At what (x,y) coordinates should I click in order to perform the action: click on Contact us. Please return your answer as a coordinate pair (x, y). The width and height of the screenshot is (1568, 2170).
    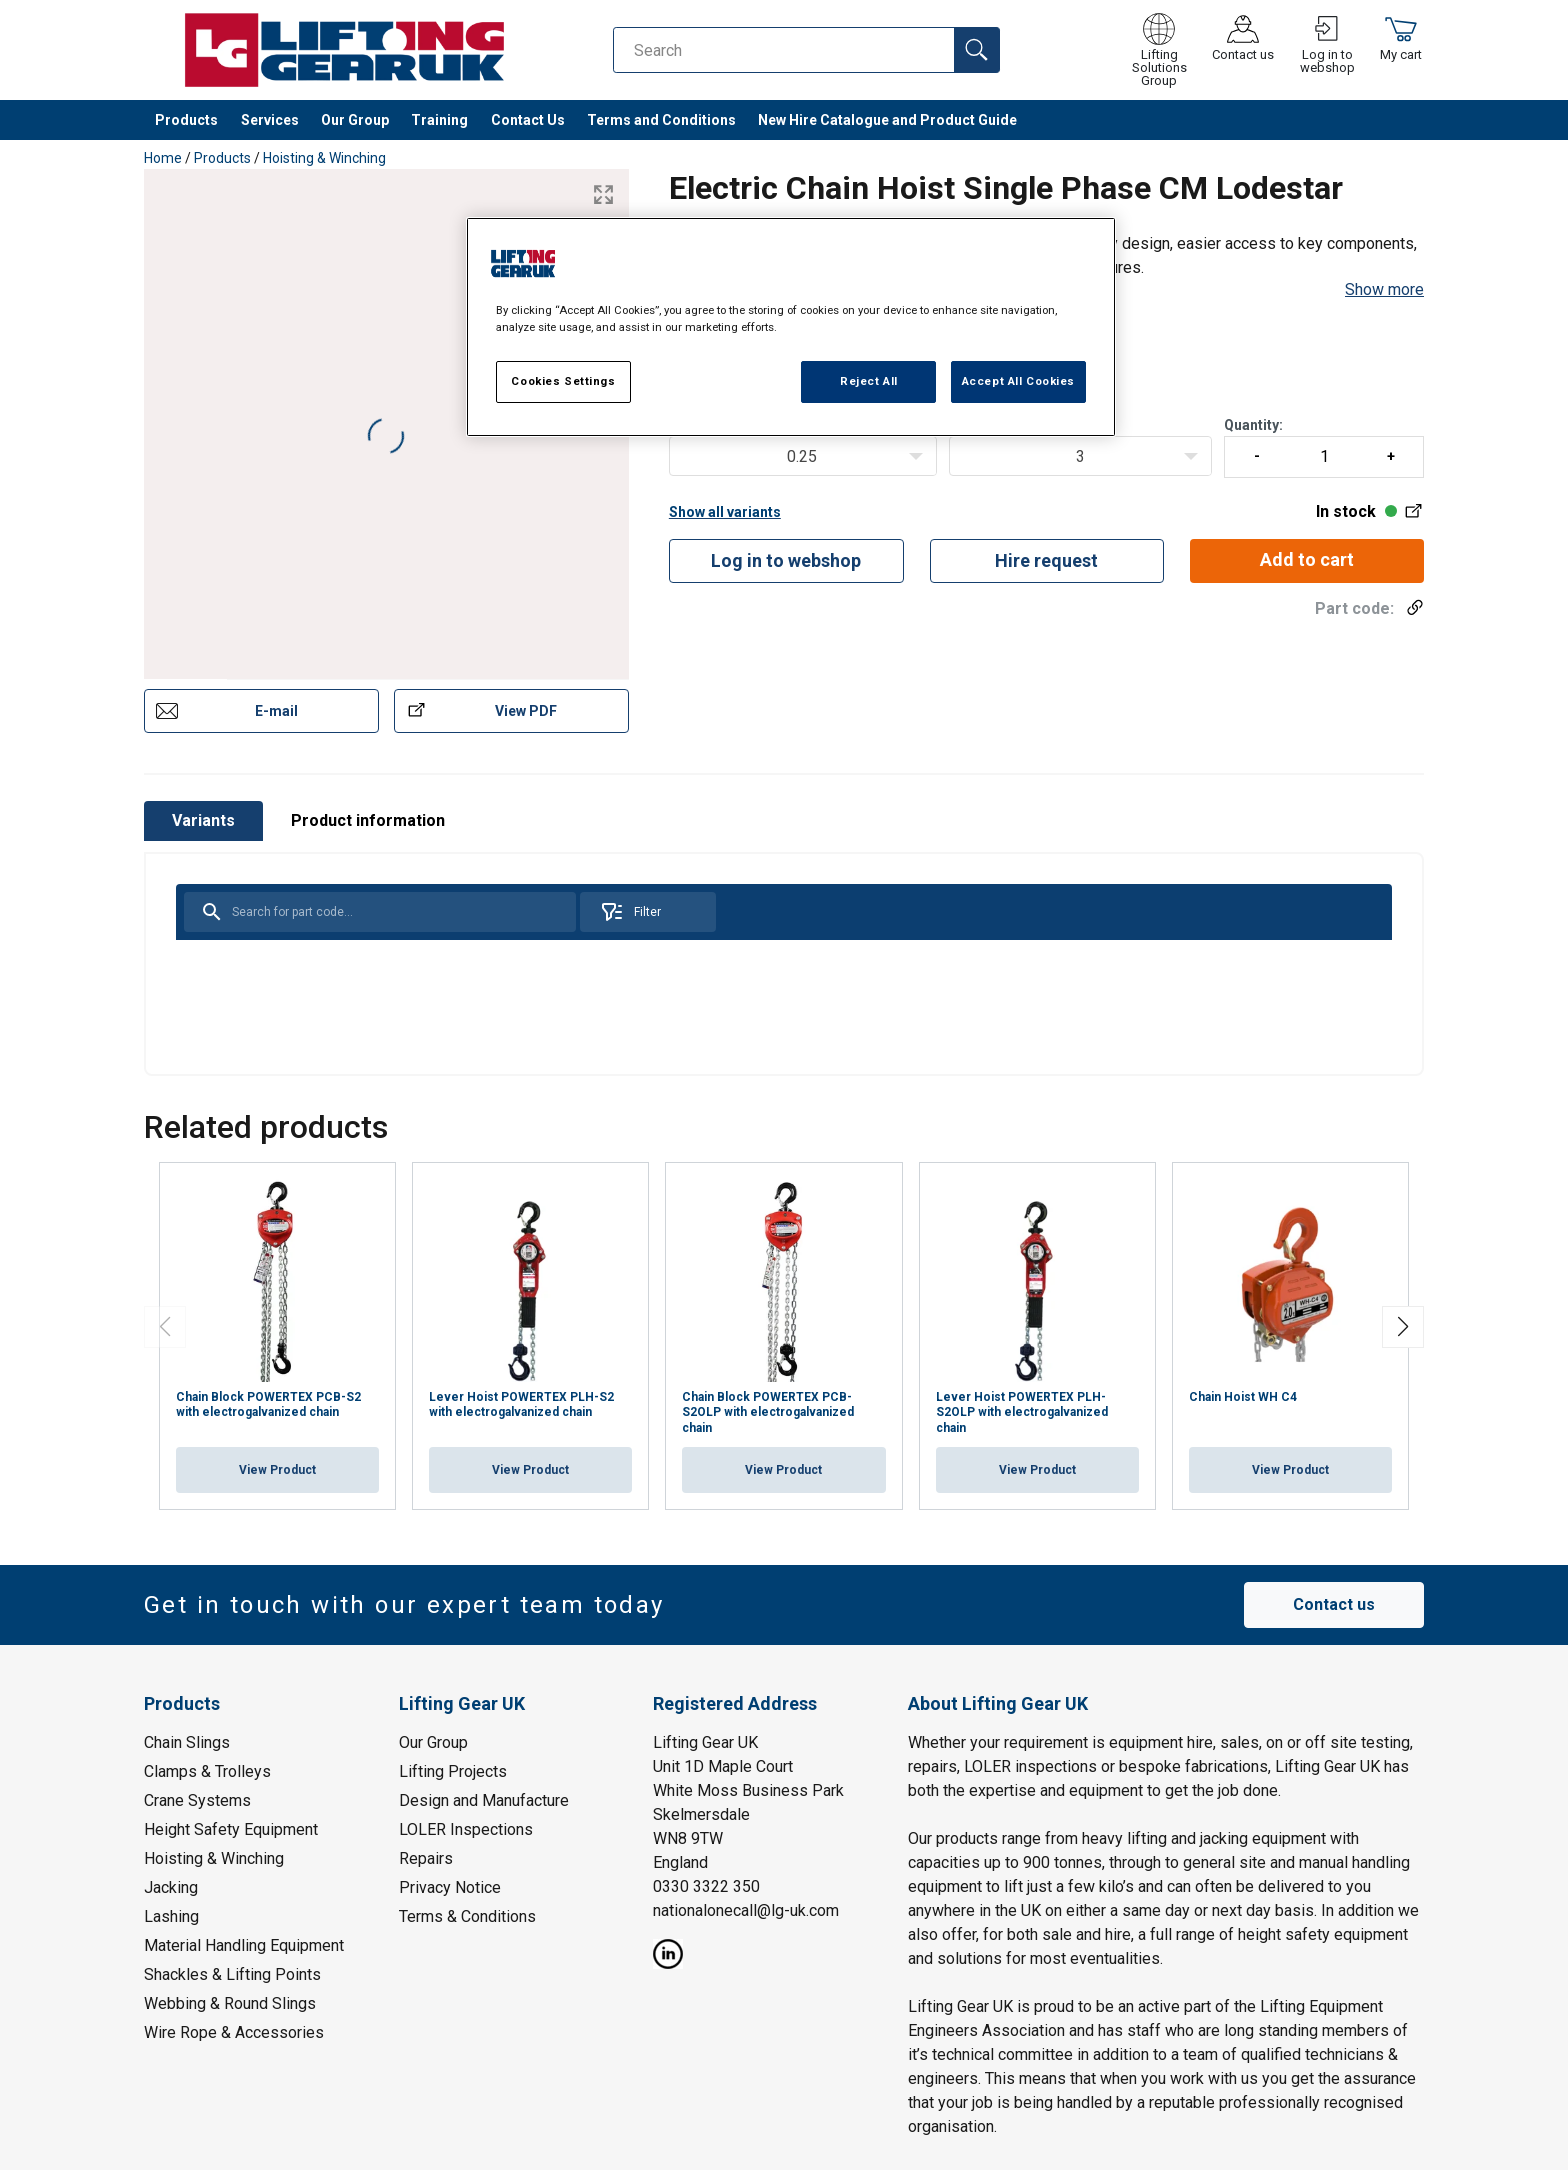
    Looking at the image, I should click on (1334, 1604).